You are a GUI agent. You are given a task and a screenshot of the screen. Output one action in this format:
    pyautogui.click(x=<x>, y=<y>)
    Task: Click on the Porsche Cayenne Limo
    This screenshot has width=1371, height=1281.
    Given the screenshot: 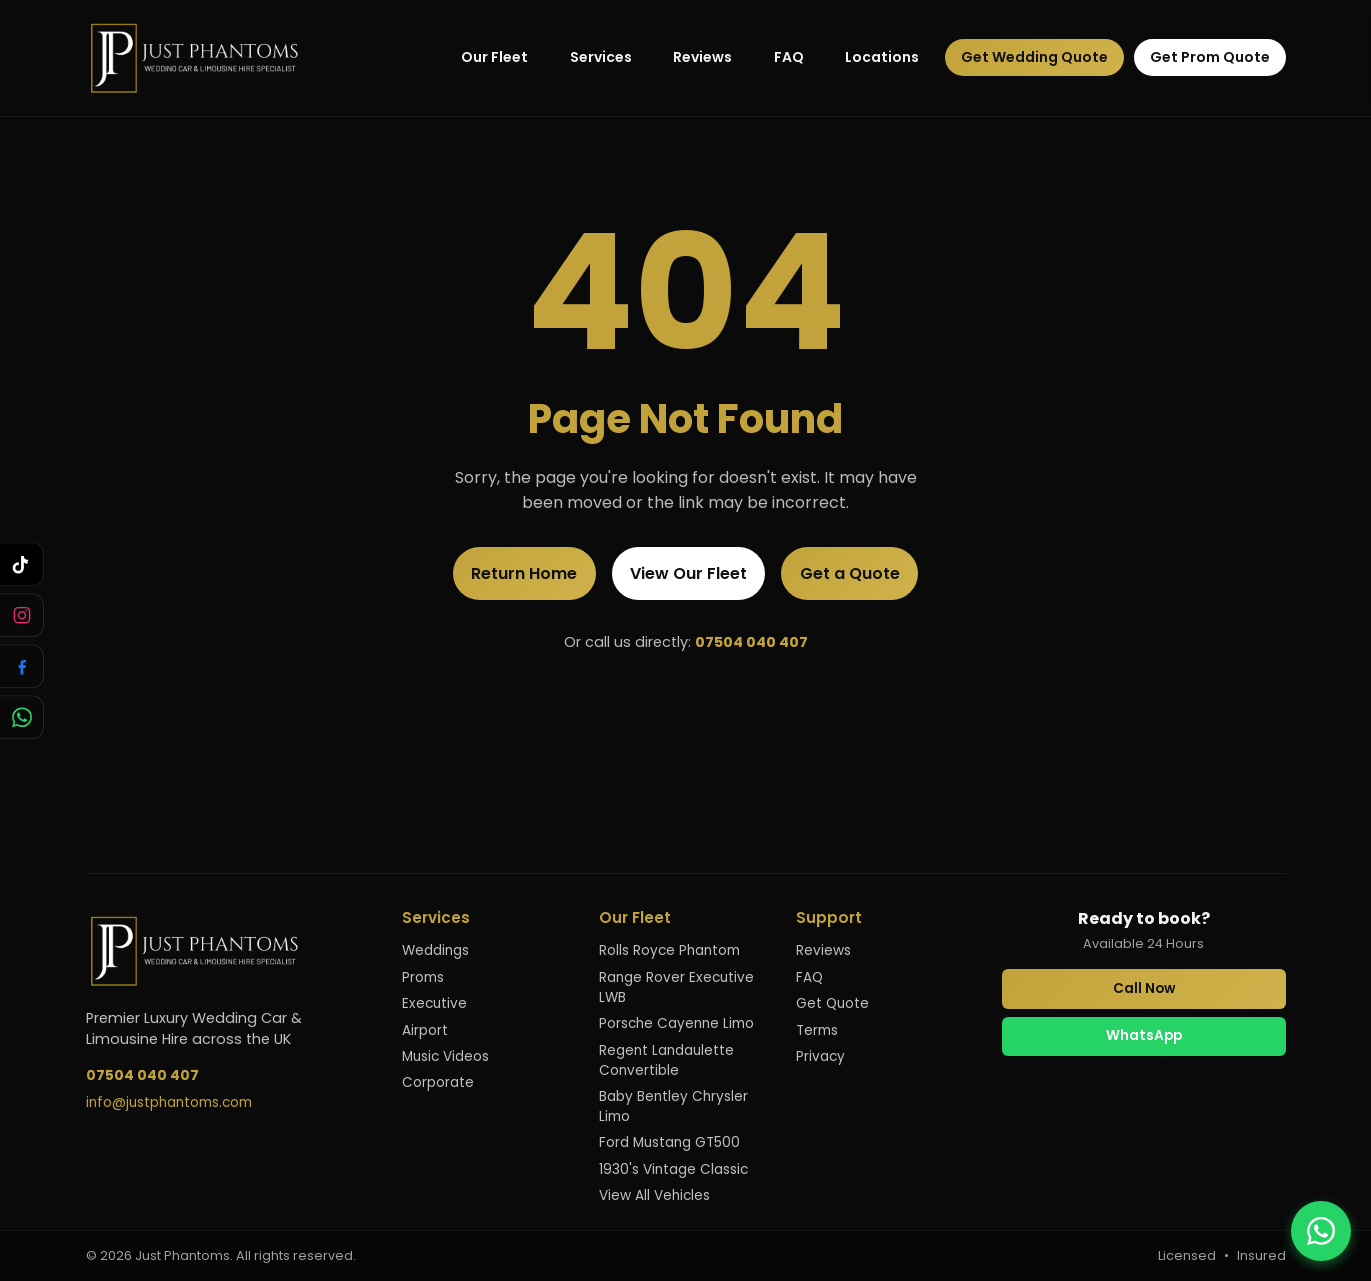 What is the action you would take?
    pyautogui.click(x=676, y=1023)
    